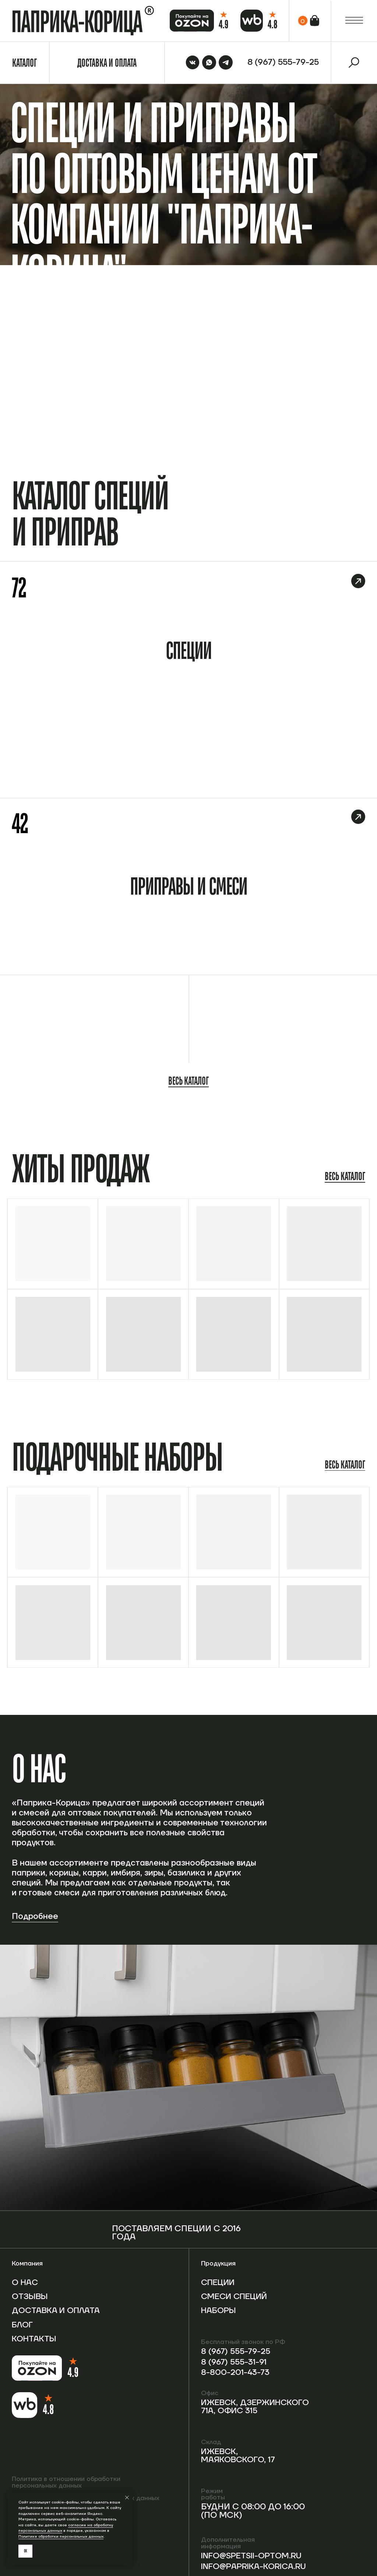 The height and width of the screenshot is (2576, 377). Describe the element at coordinates (188, 1081) in the screenshot. I see `Весь каталог` at that location.